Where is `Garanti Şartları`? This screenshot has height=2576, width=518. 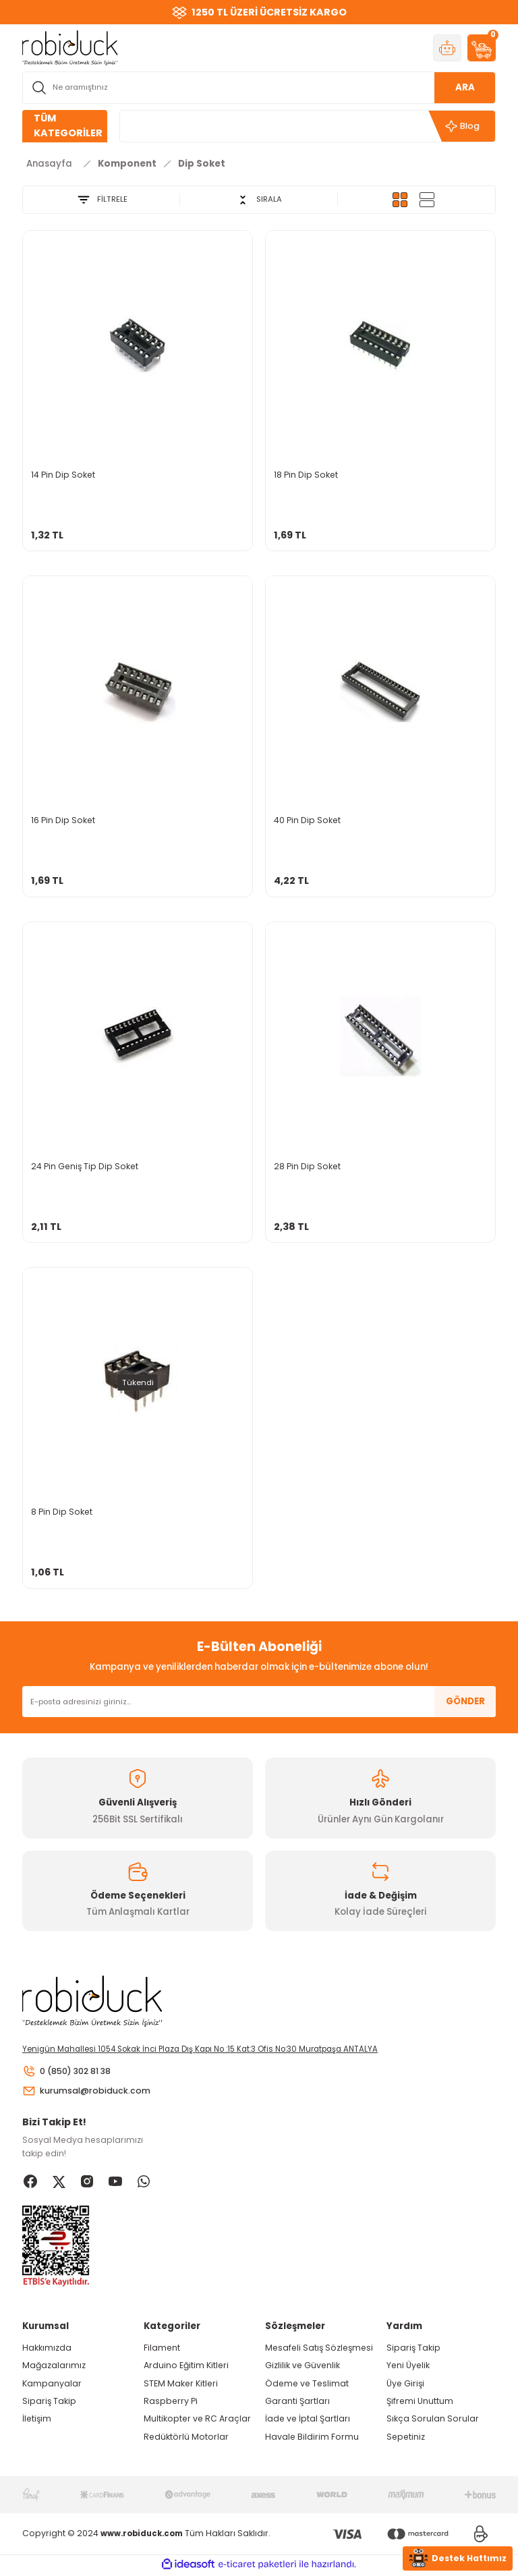 Garanti Şartları is located at coordinates (297, 2403).